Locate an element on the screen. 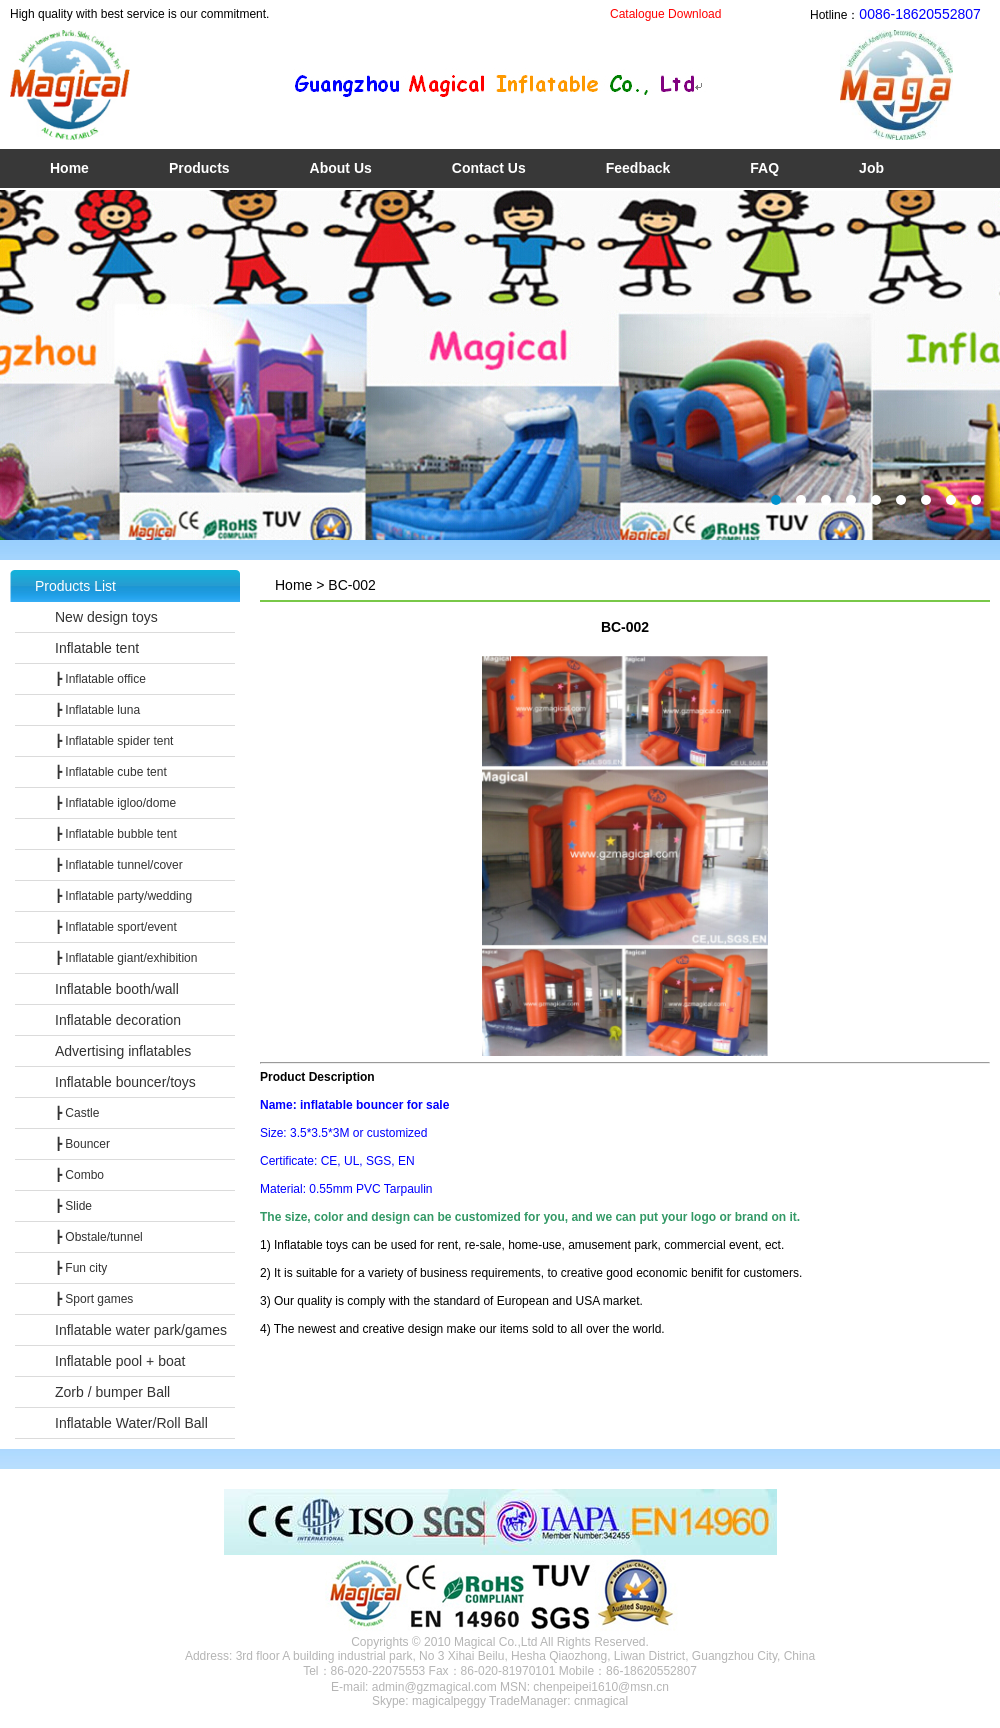 The width and height of the screenshot is (1000, 1728). New design toys is located at coordinates (106, 617).